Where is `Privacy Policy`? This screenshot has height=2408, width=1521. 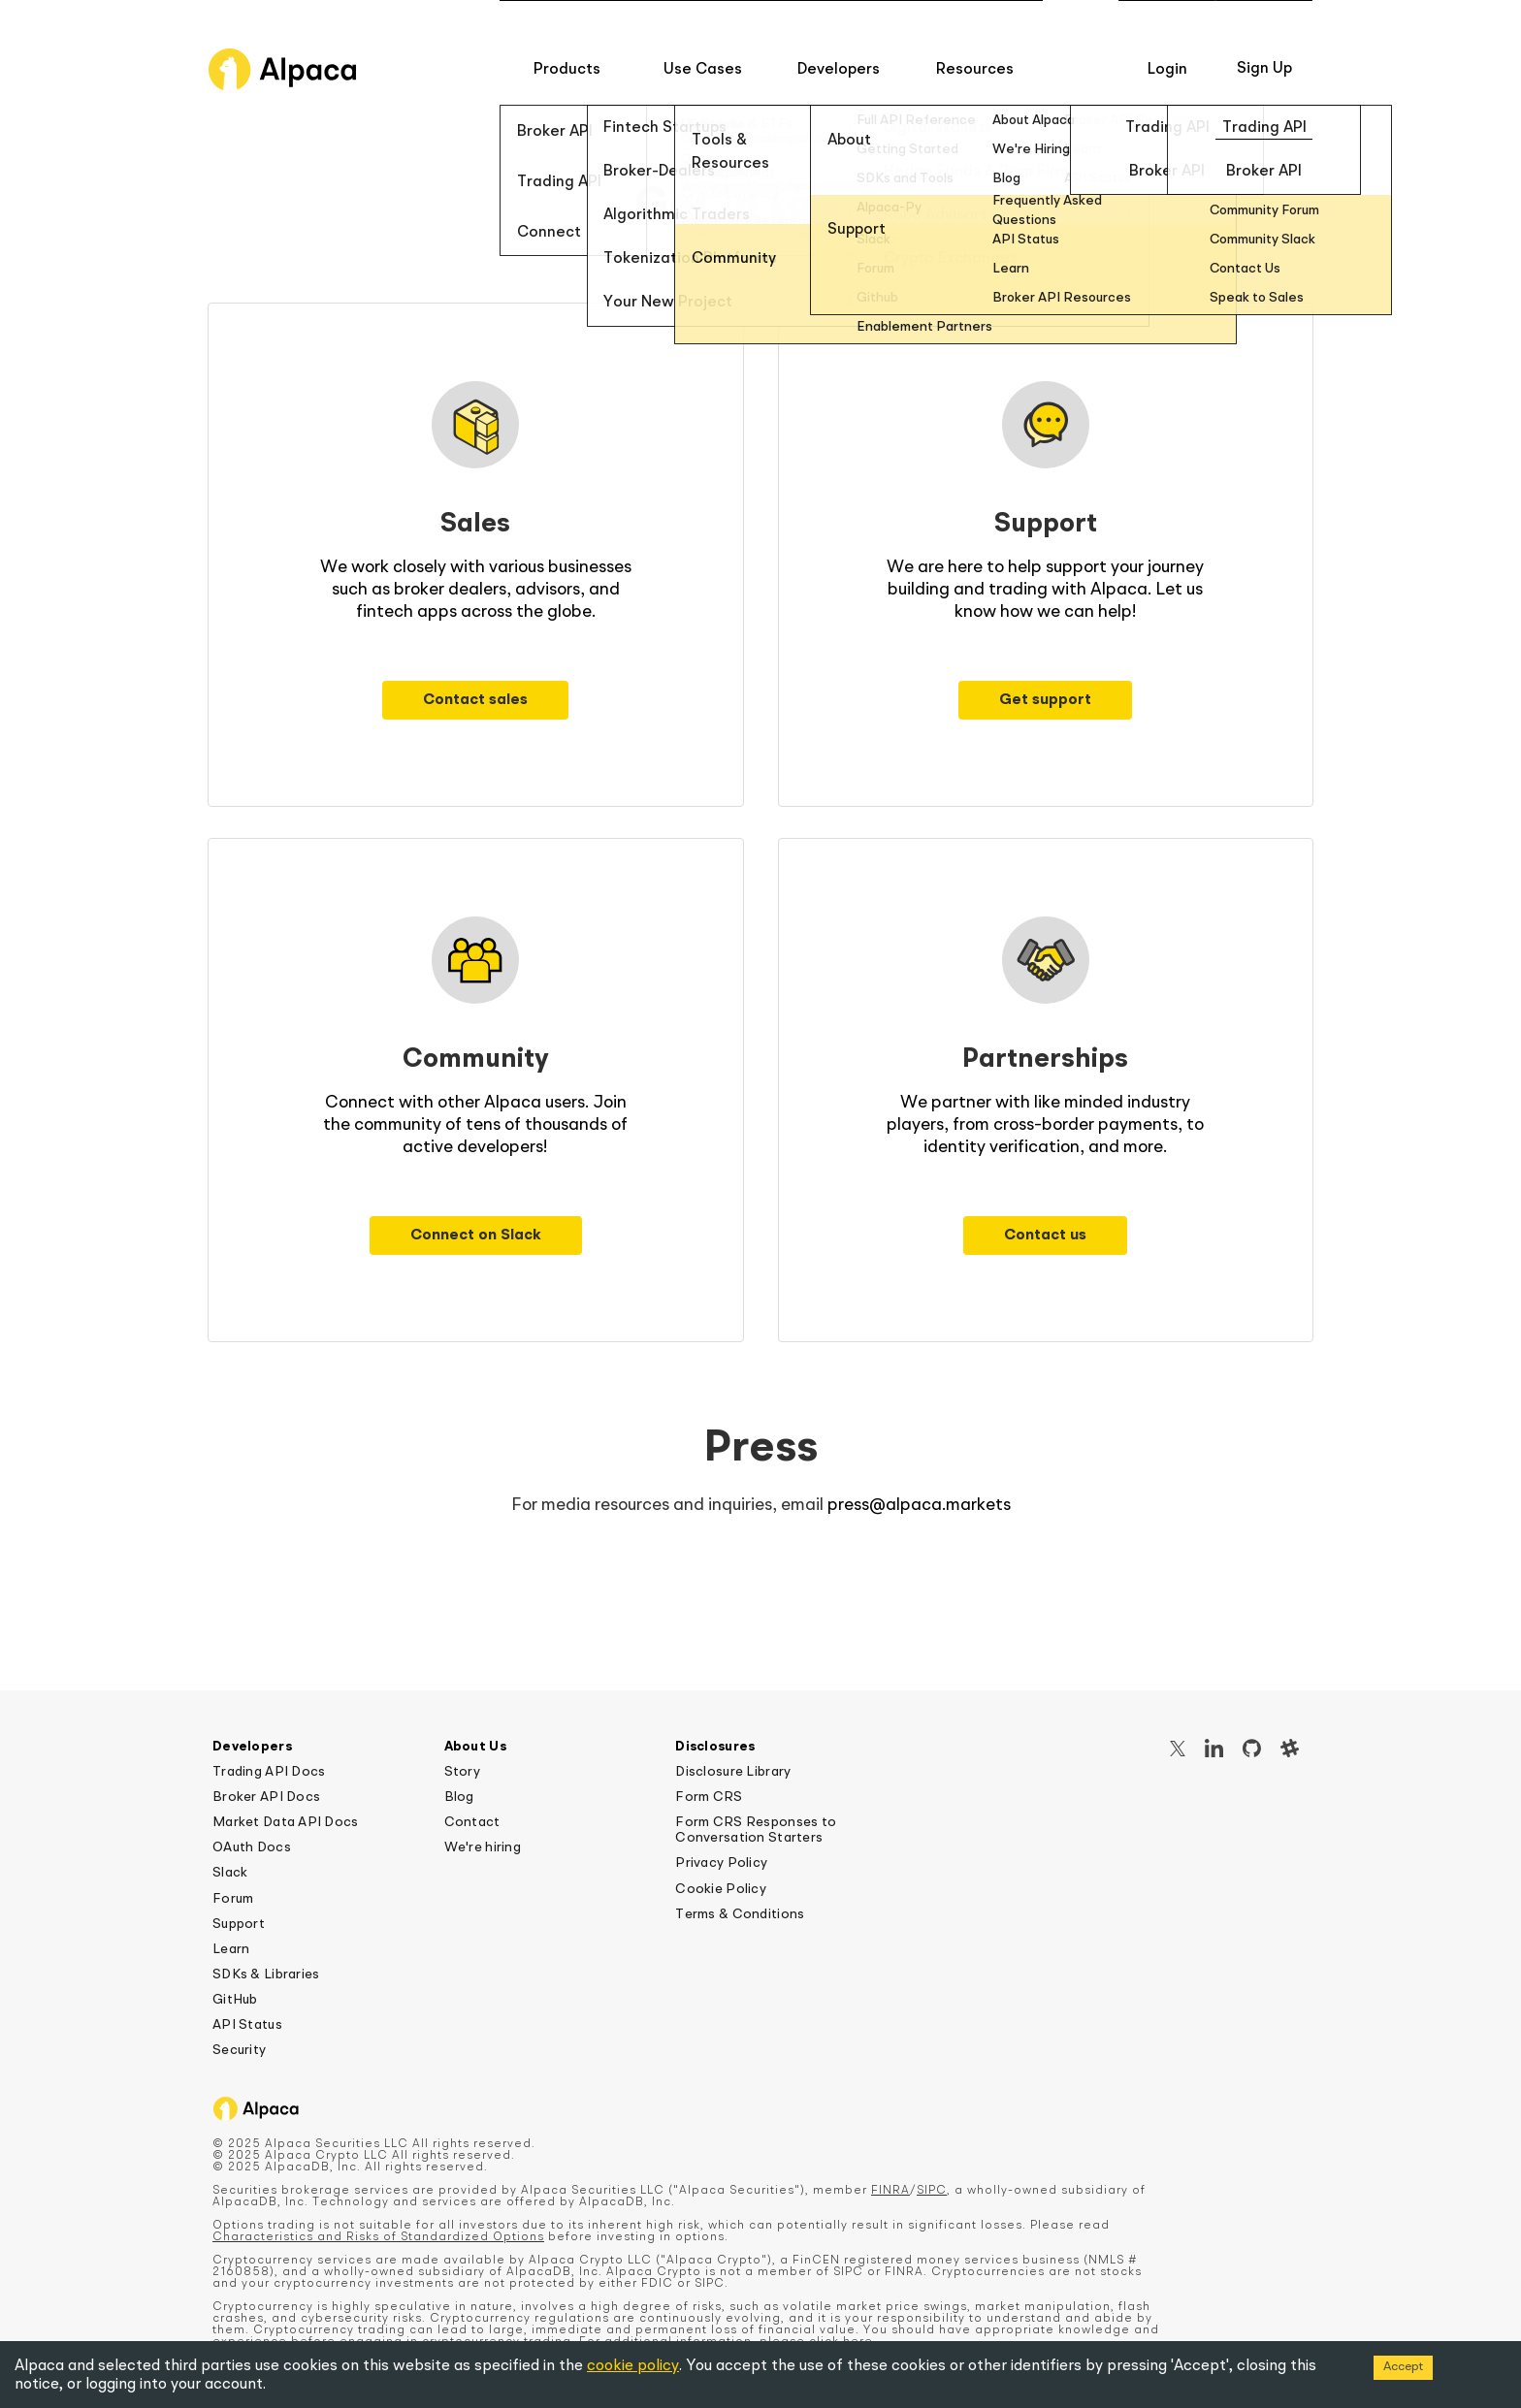
Privacy Policy is located at coordinates (721, 1863).